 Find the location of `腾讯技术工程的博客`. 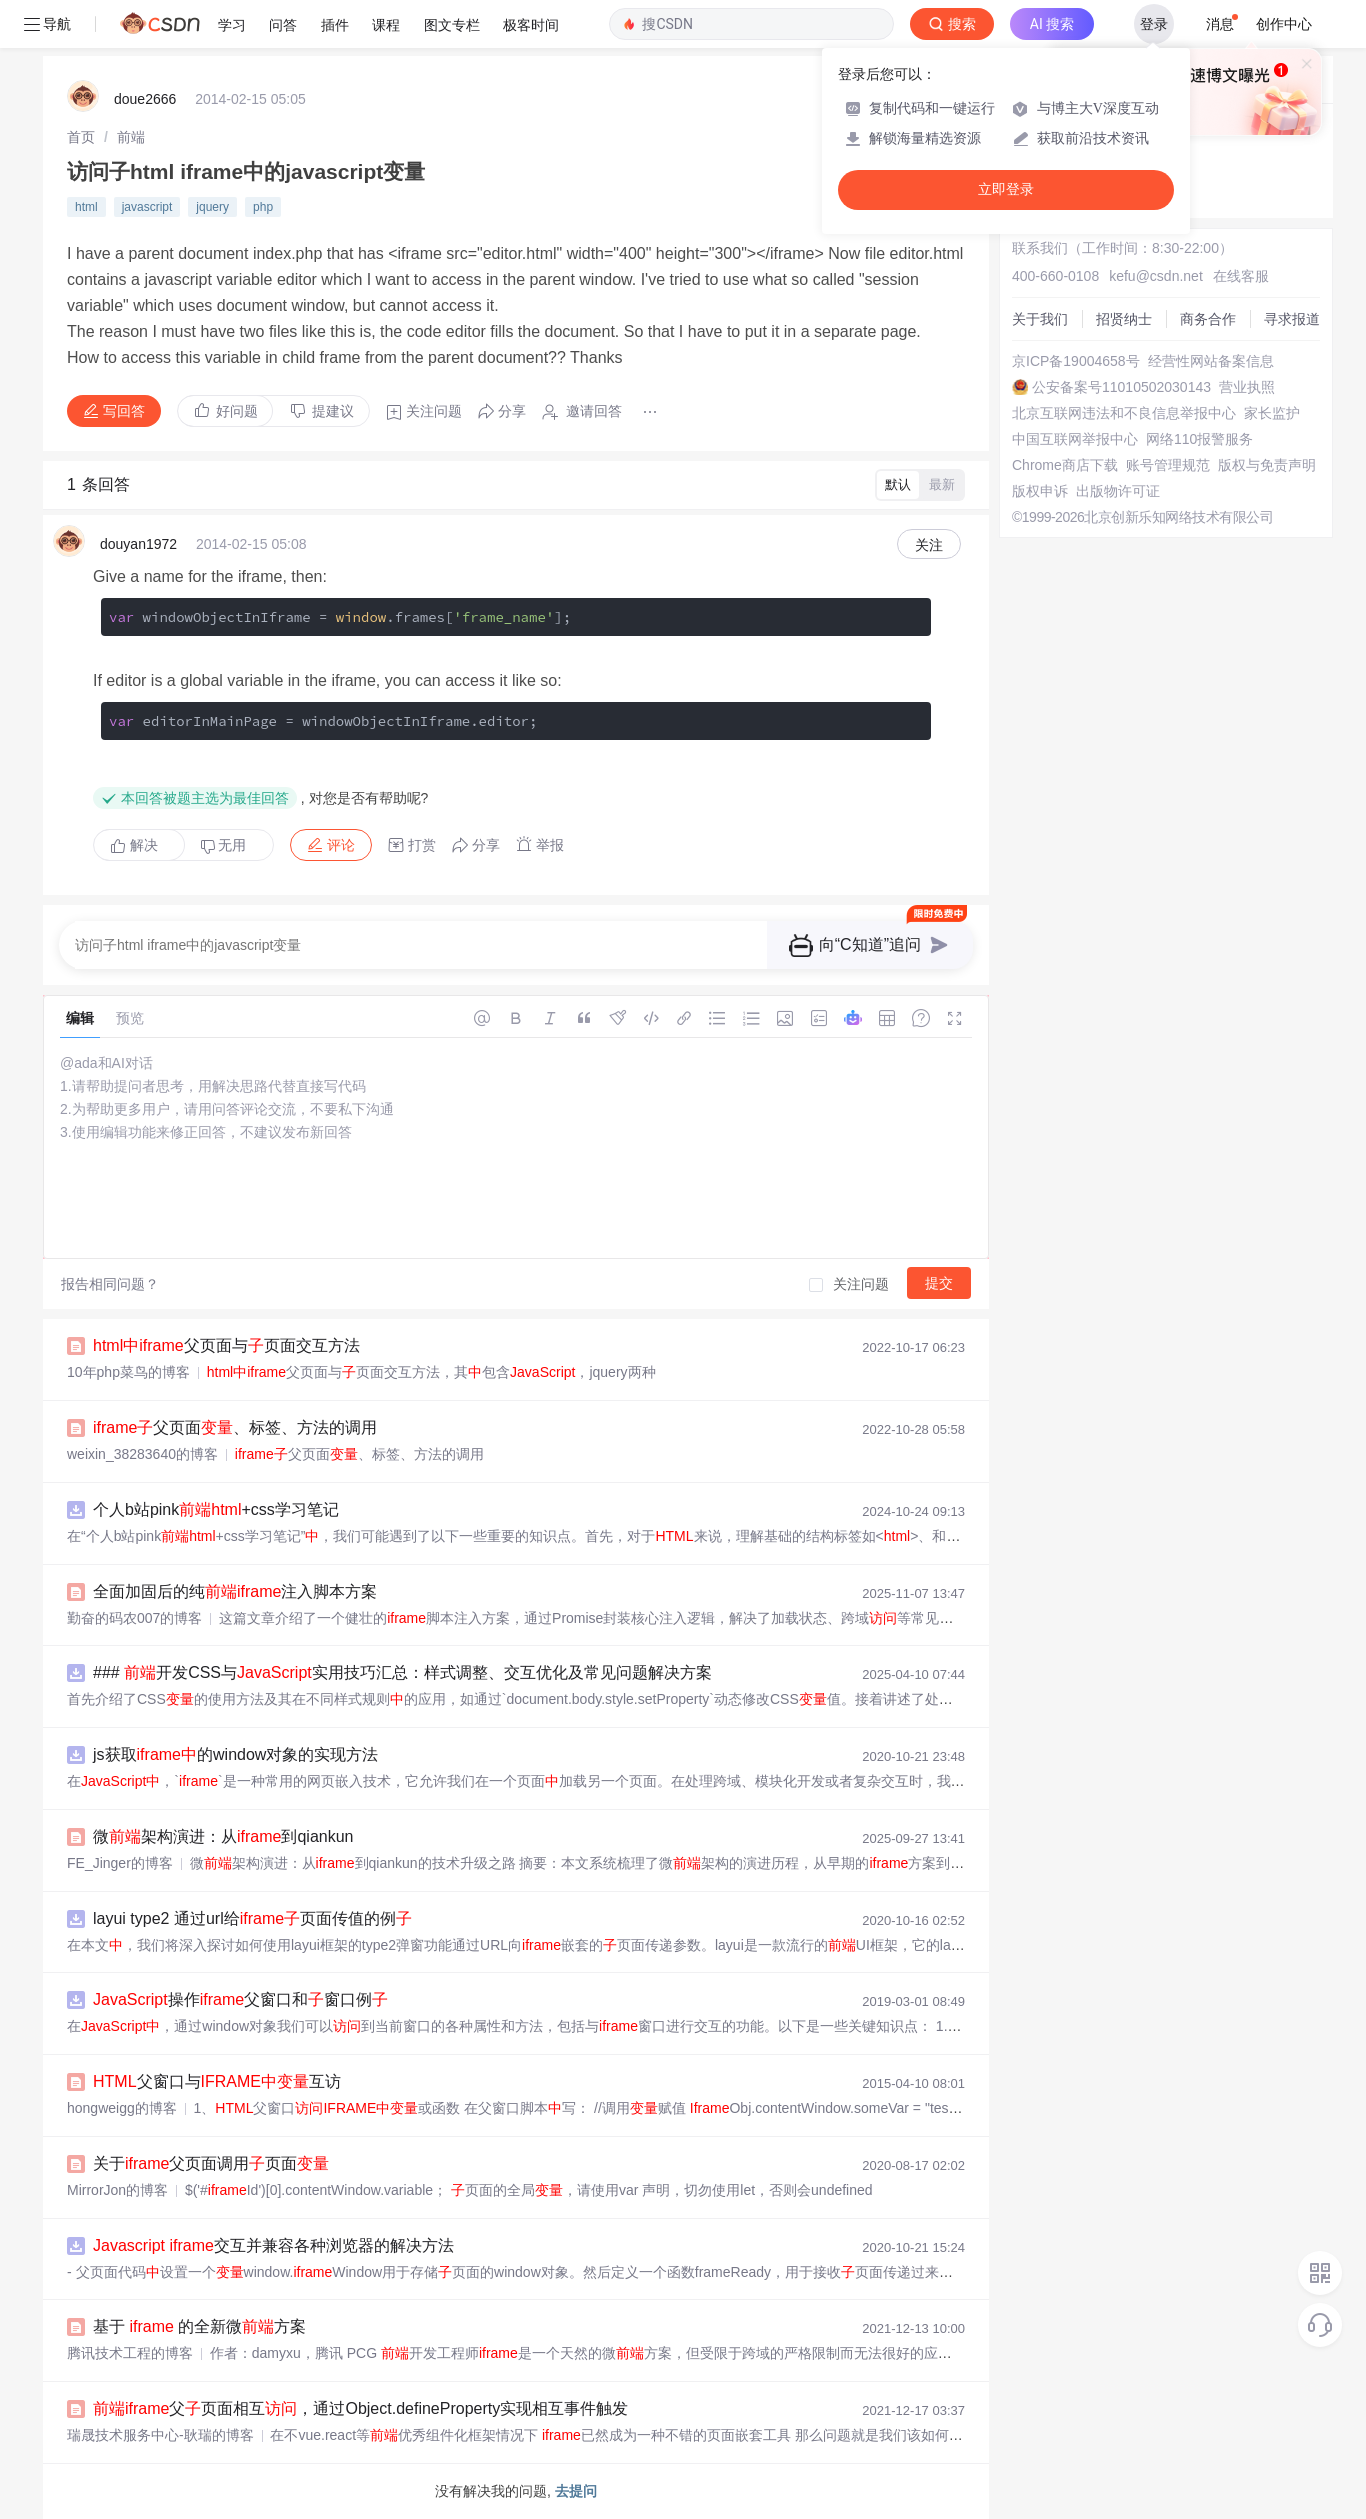

腾讯技术工程的博客 is located at coordinates (130, 2353).